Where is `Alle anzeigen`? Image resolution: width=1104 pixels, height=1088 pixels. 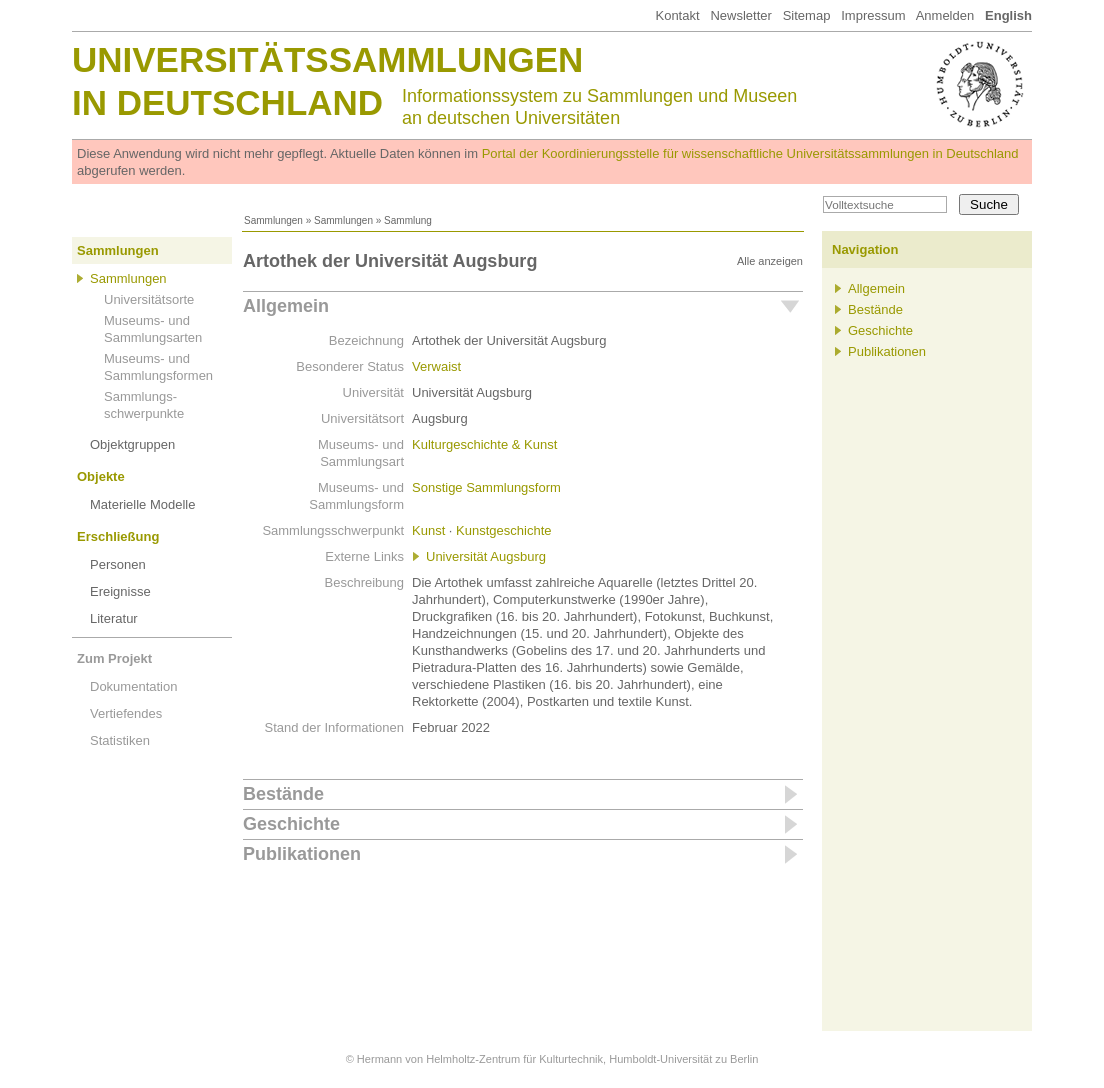 Alle anzeigen is located at coordinates (770, 261).